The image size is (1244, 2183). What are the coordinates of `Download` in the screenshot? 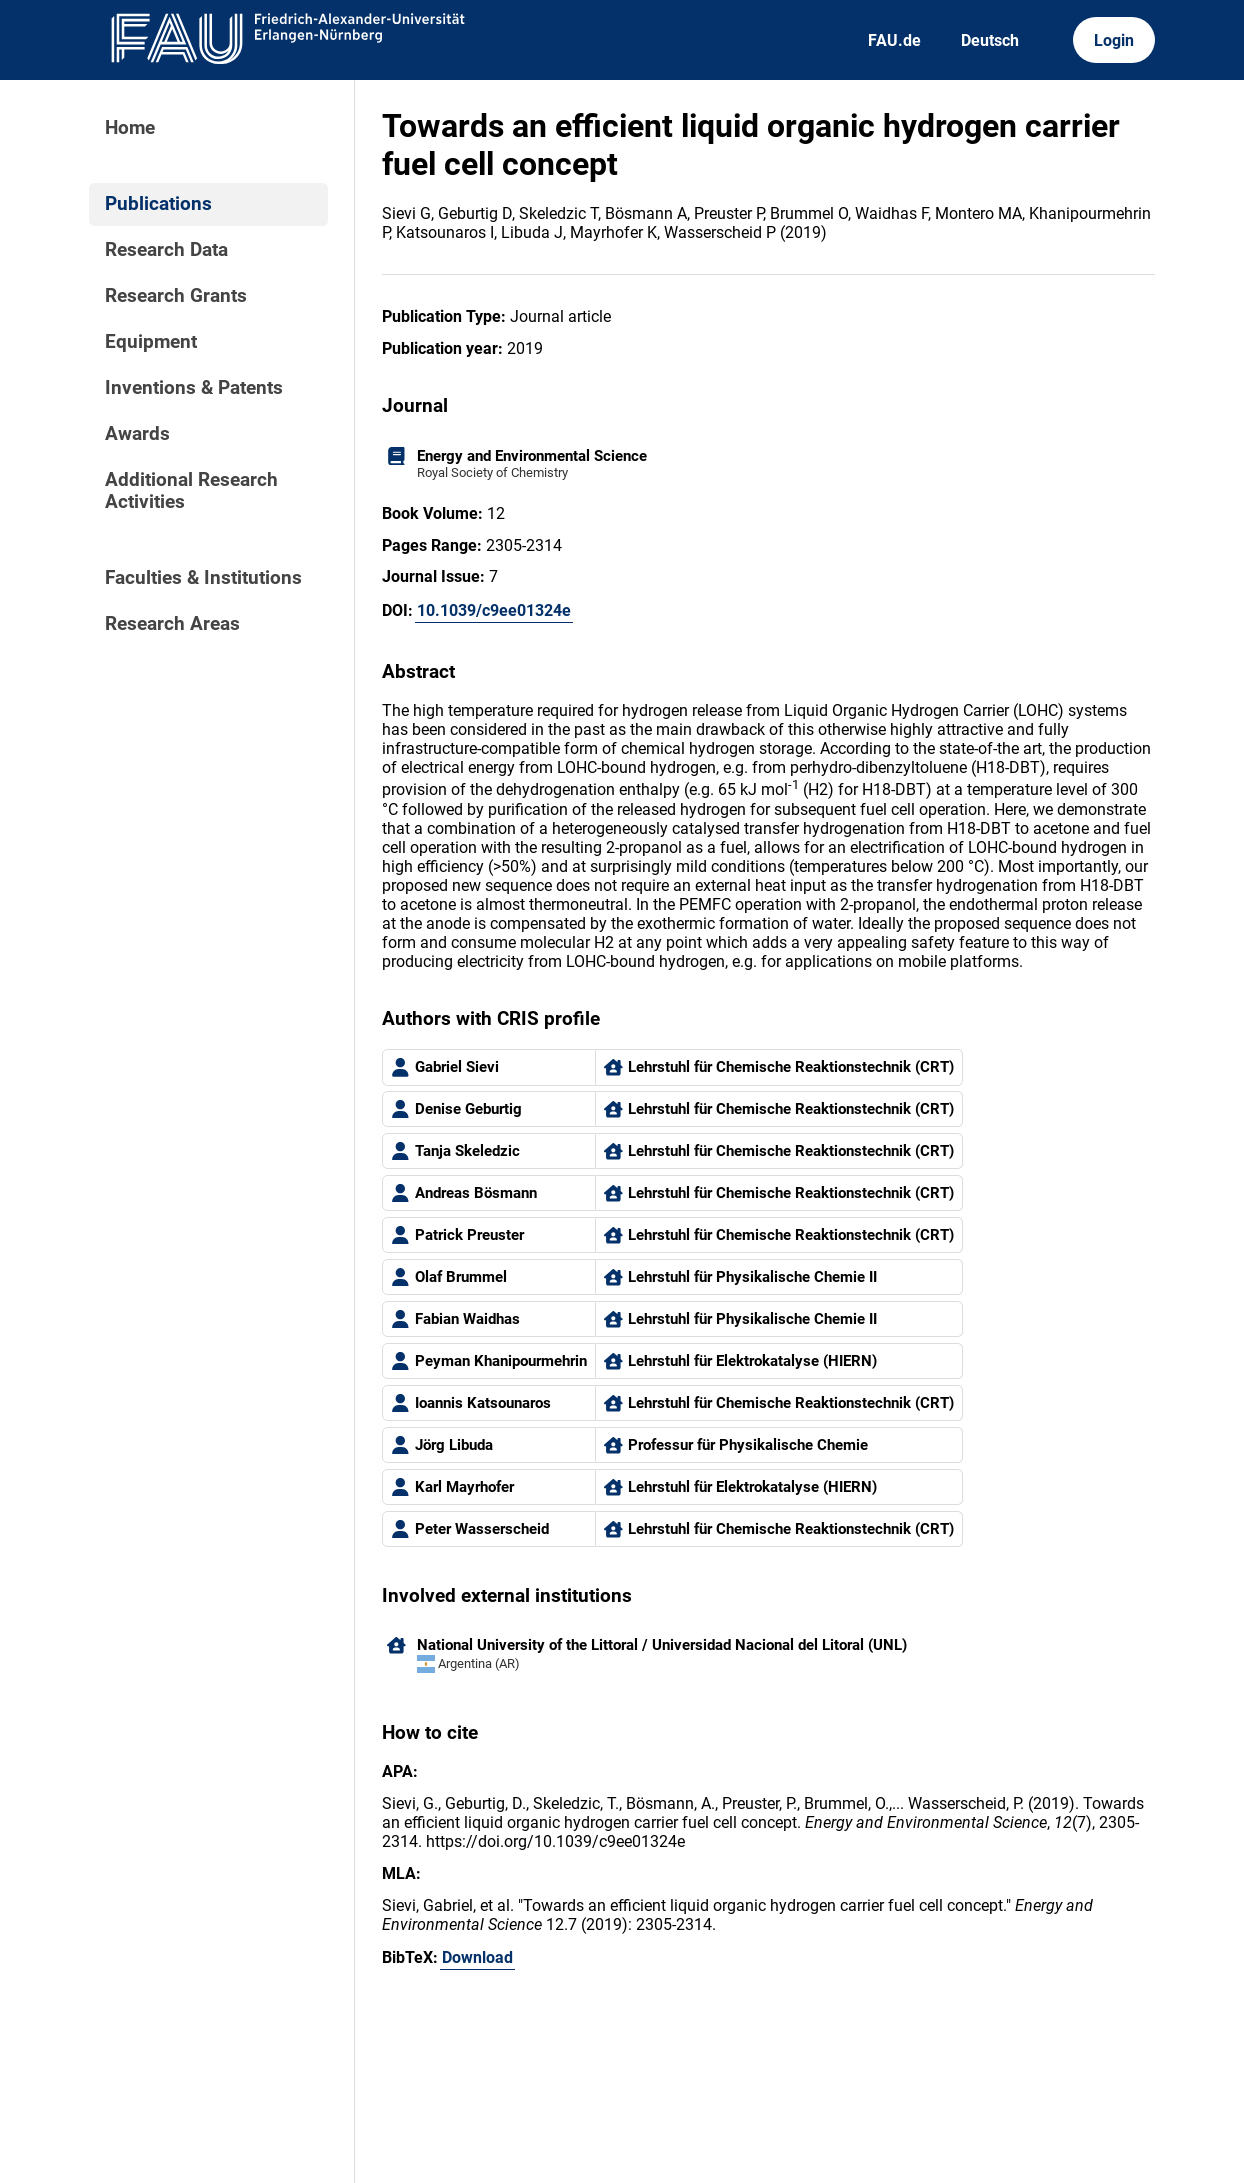 It's located at (477, 1957).